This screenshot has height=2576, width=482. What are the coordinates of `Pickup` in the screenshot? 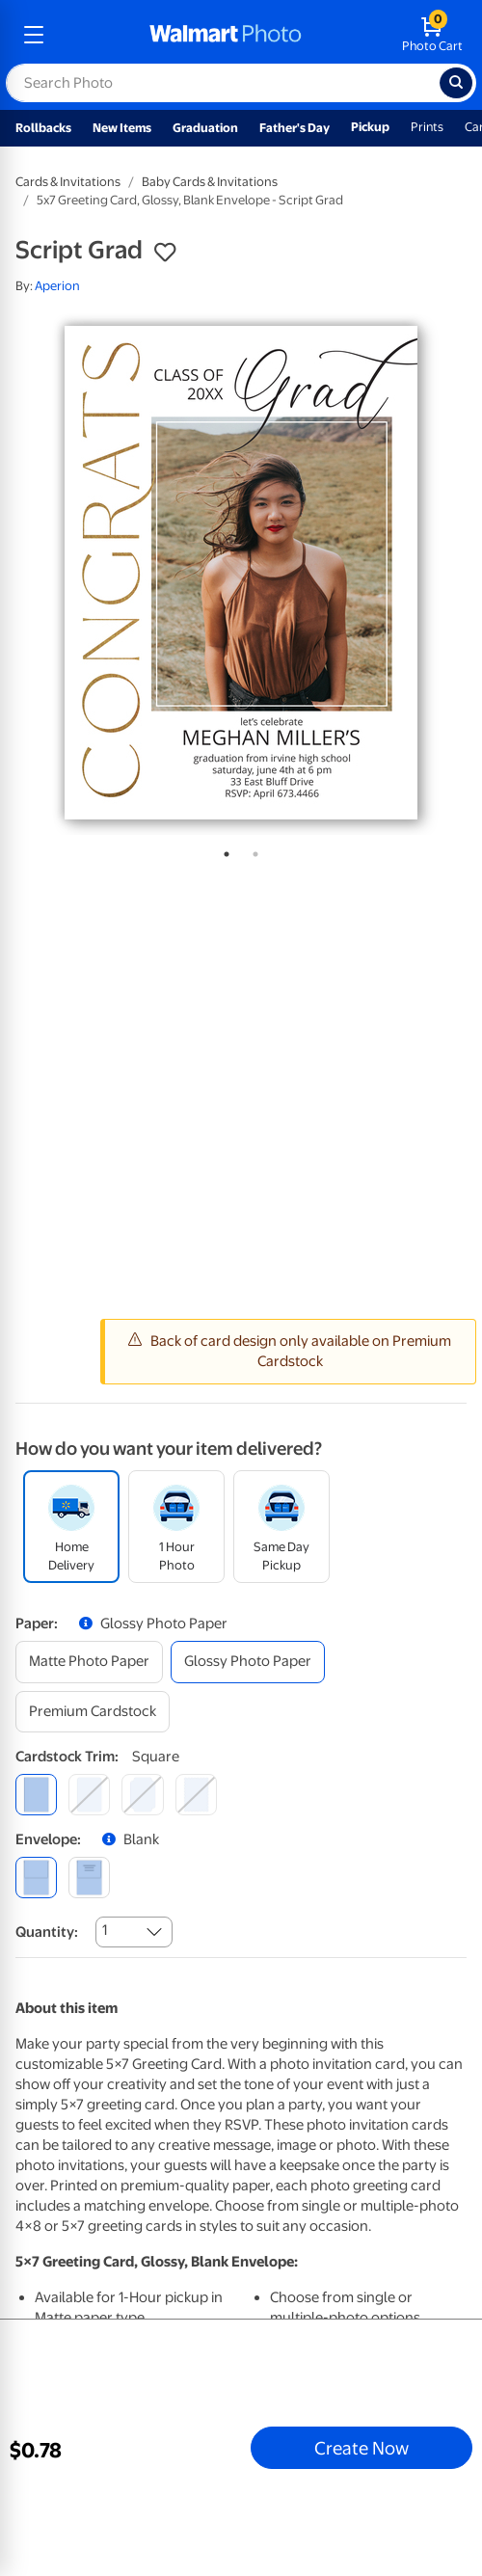 It's located at (370, 127).